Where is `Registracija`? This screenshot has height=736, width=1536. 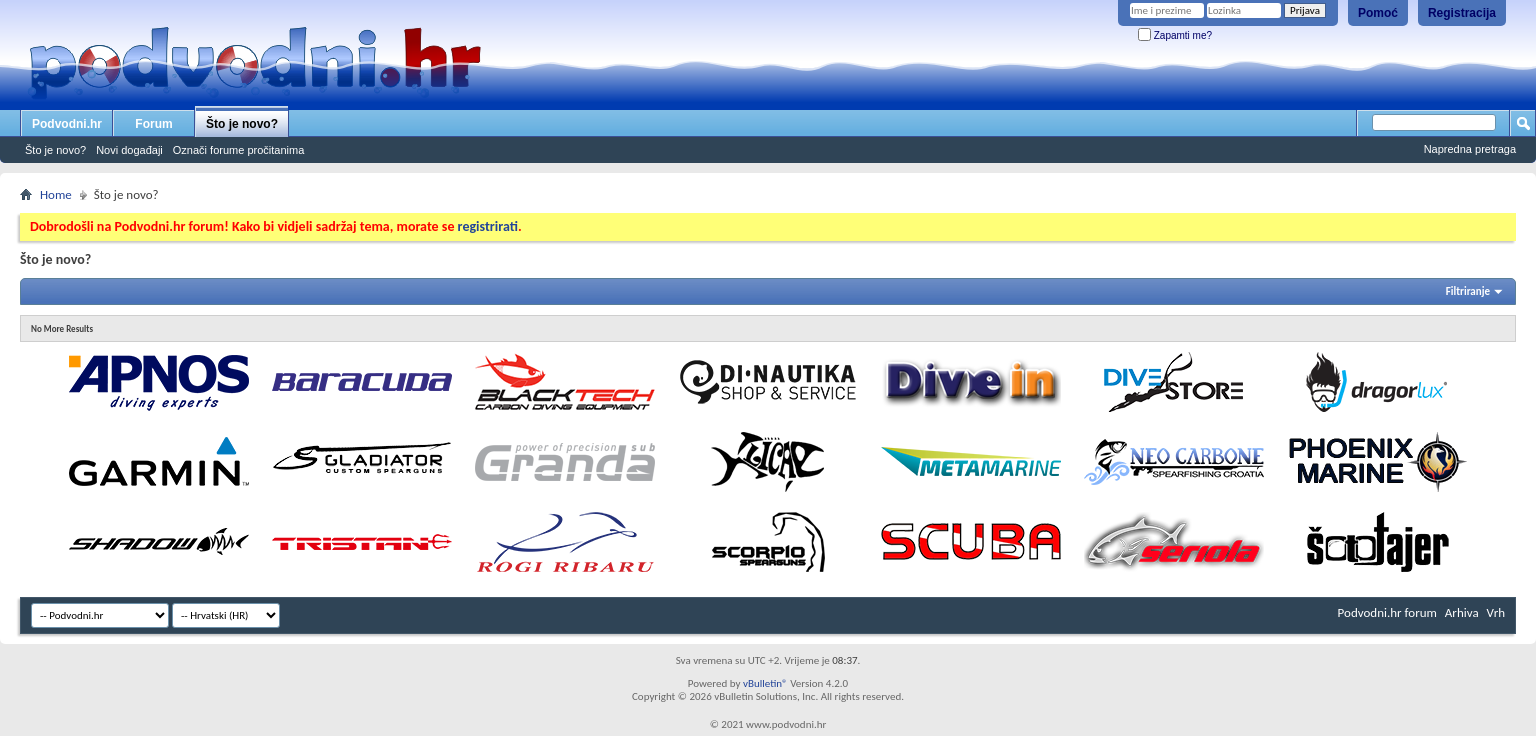 Registracija is located at coordinates (1462, 13).